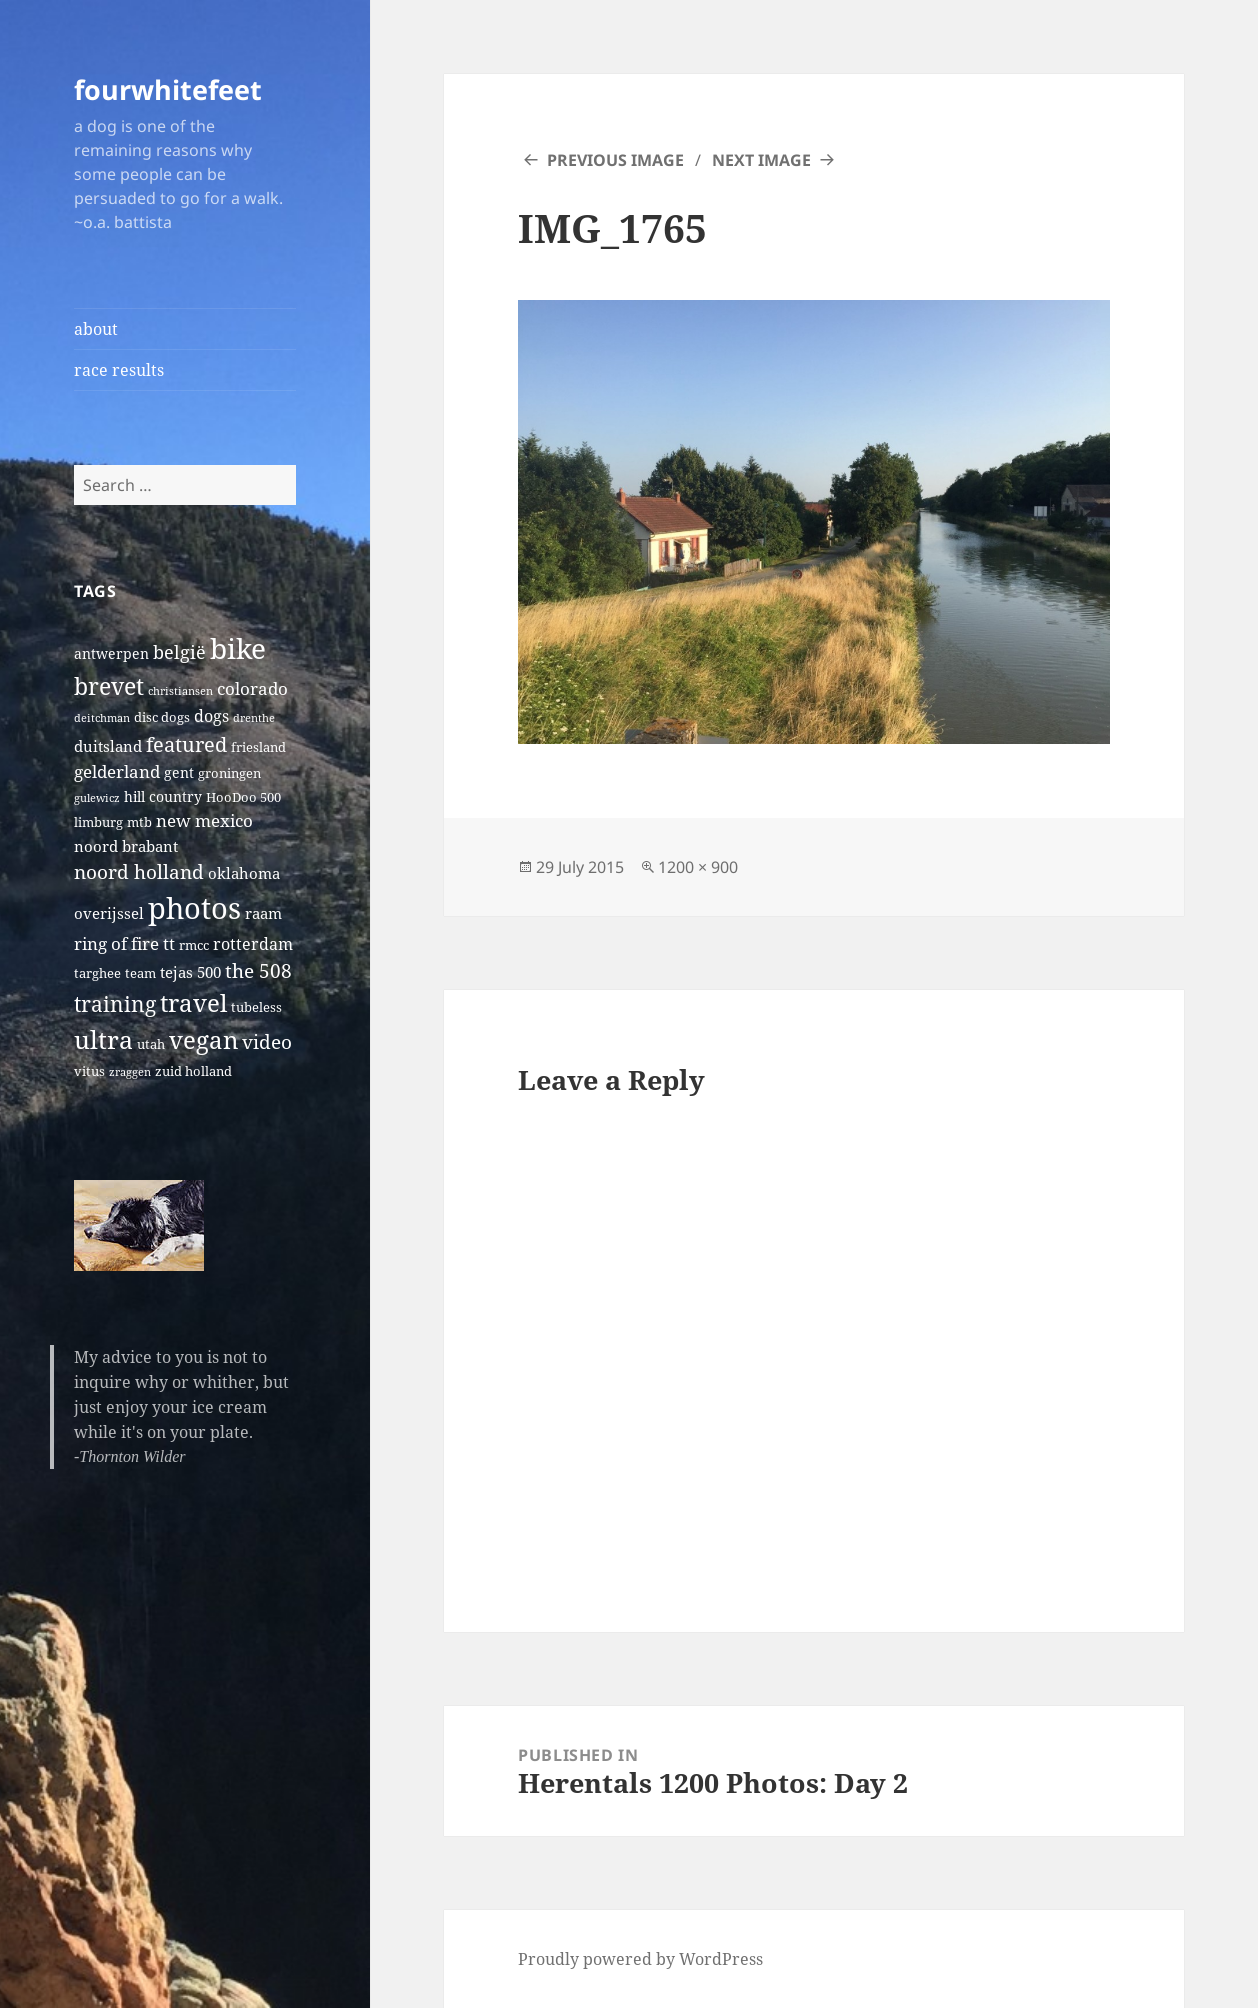 The image size is (1258, 2008). Describe the element at coordinates (89, 1071) in the screenshot. I see `vitus [vitus (2 items)]` at that location.